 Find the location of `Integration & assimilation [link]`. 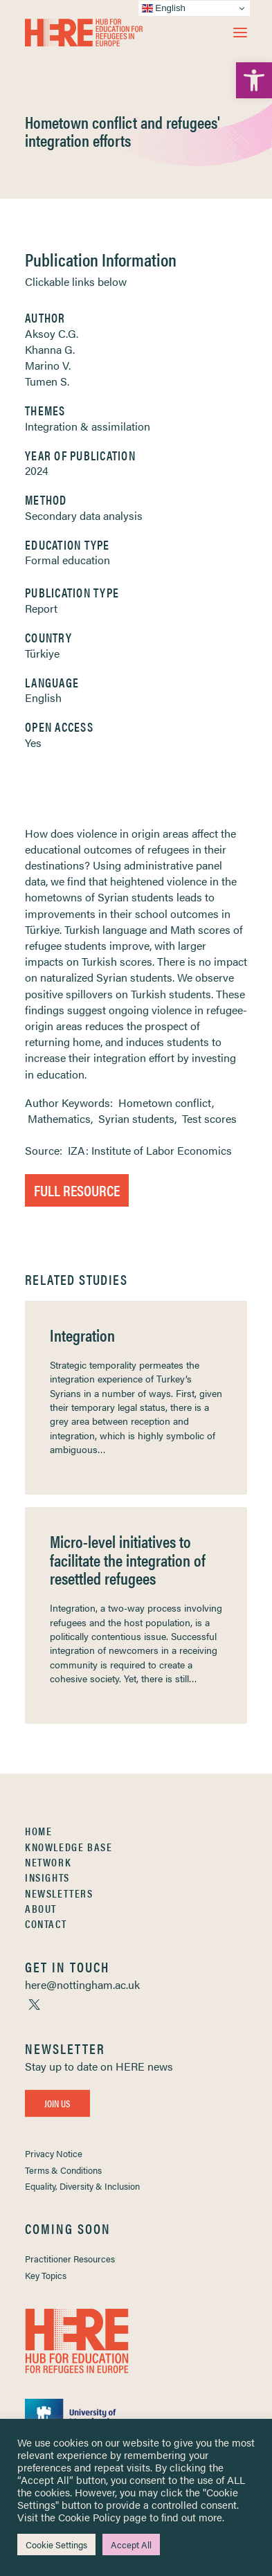

Integration & assimilation [link] is located at coordinates (87, 426).